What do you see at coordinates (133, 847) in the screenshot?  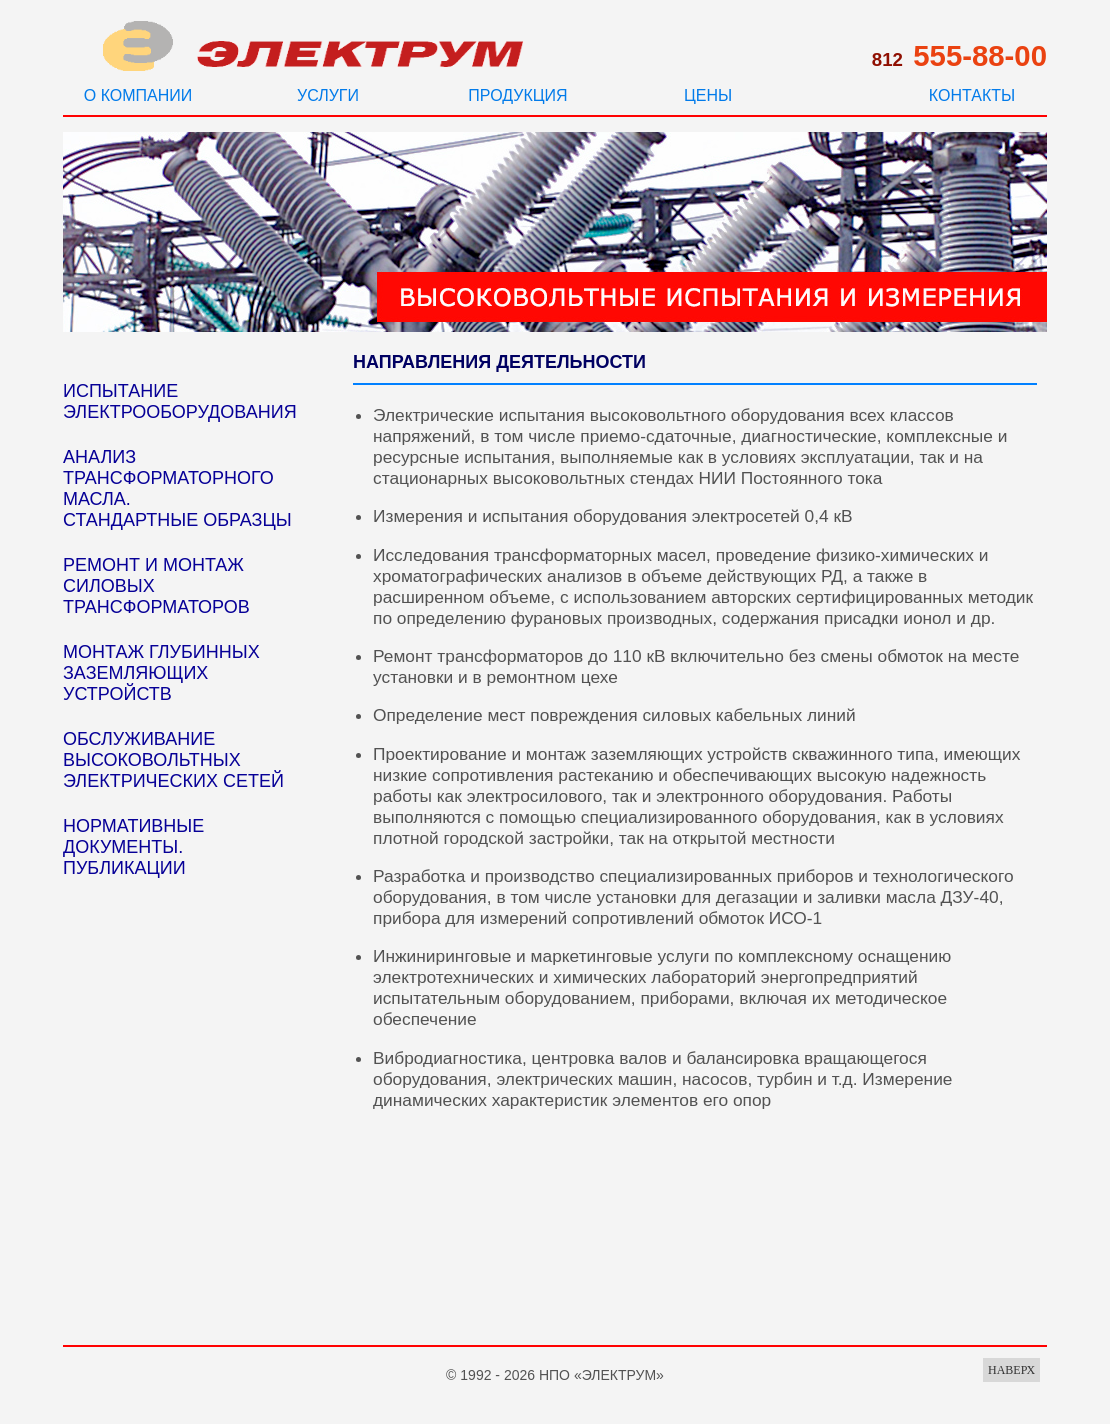 I see `НОРМАТИВНЫЕ ДОКУМЕНТЫ. ПУБЛИКАЦИИ` at bounding box center [133, 847].